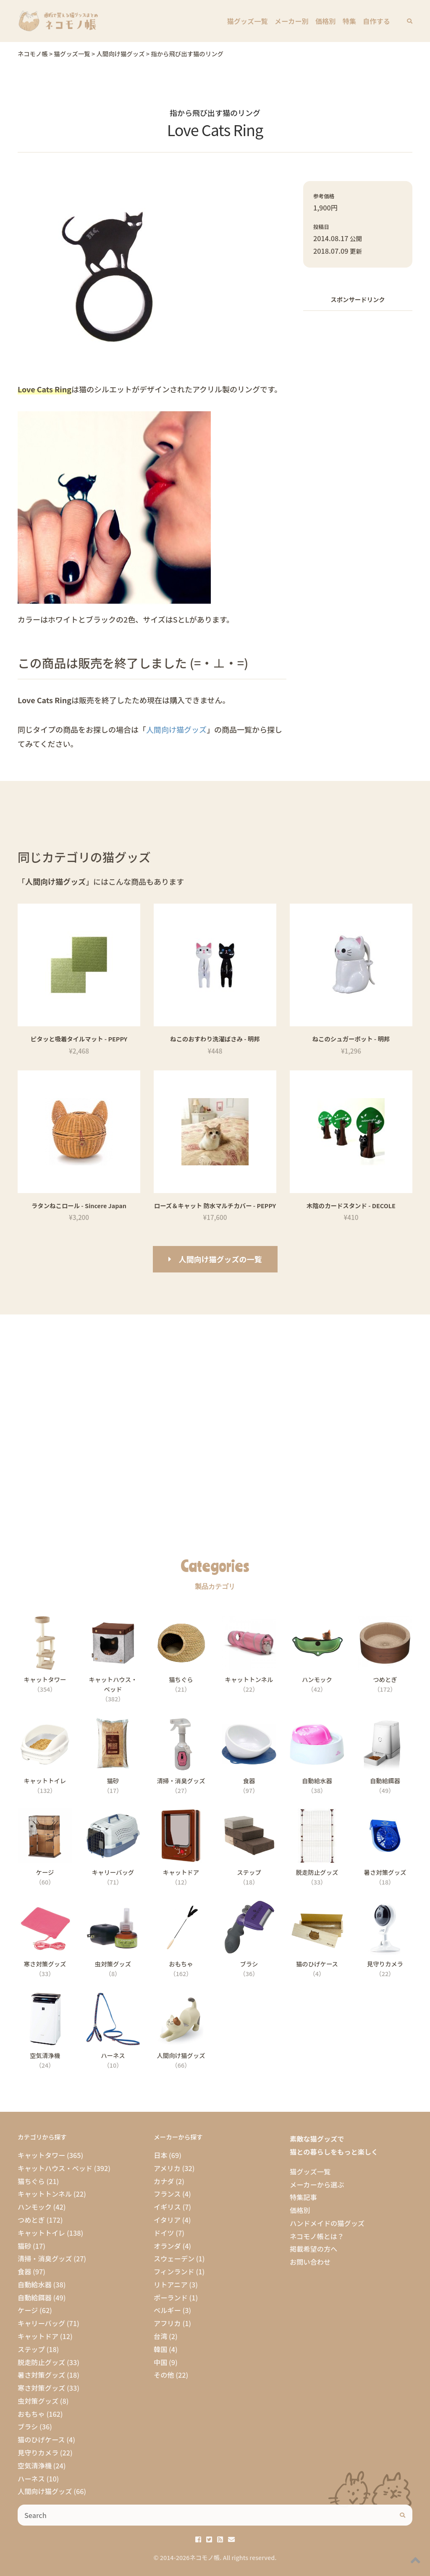 This screenshot has height=2576, width=430. Describe the element at coordinates (35, 2284) in the screenshot. I see `自動給水器` at that location.